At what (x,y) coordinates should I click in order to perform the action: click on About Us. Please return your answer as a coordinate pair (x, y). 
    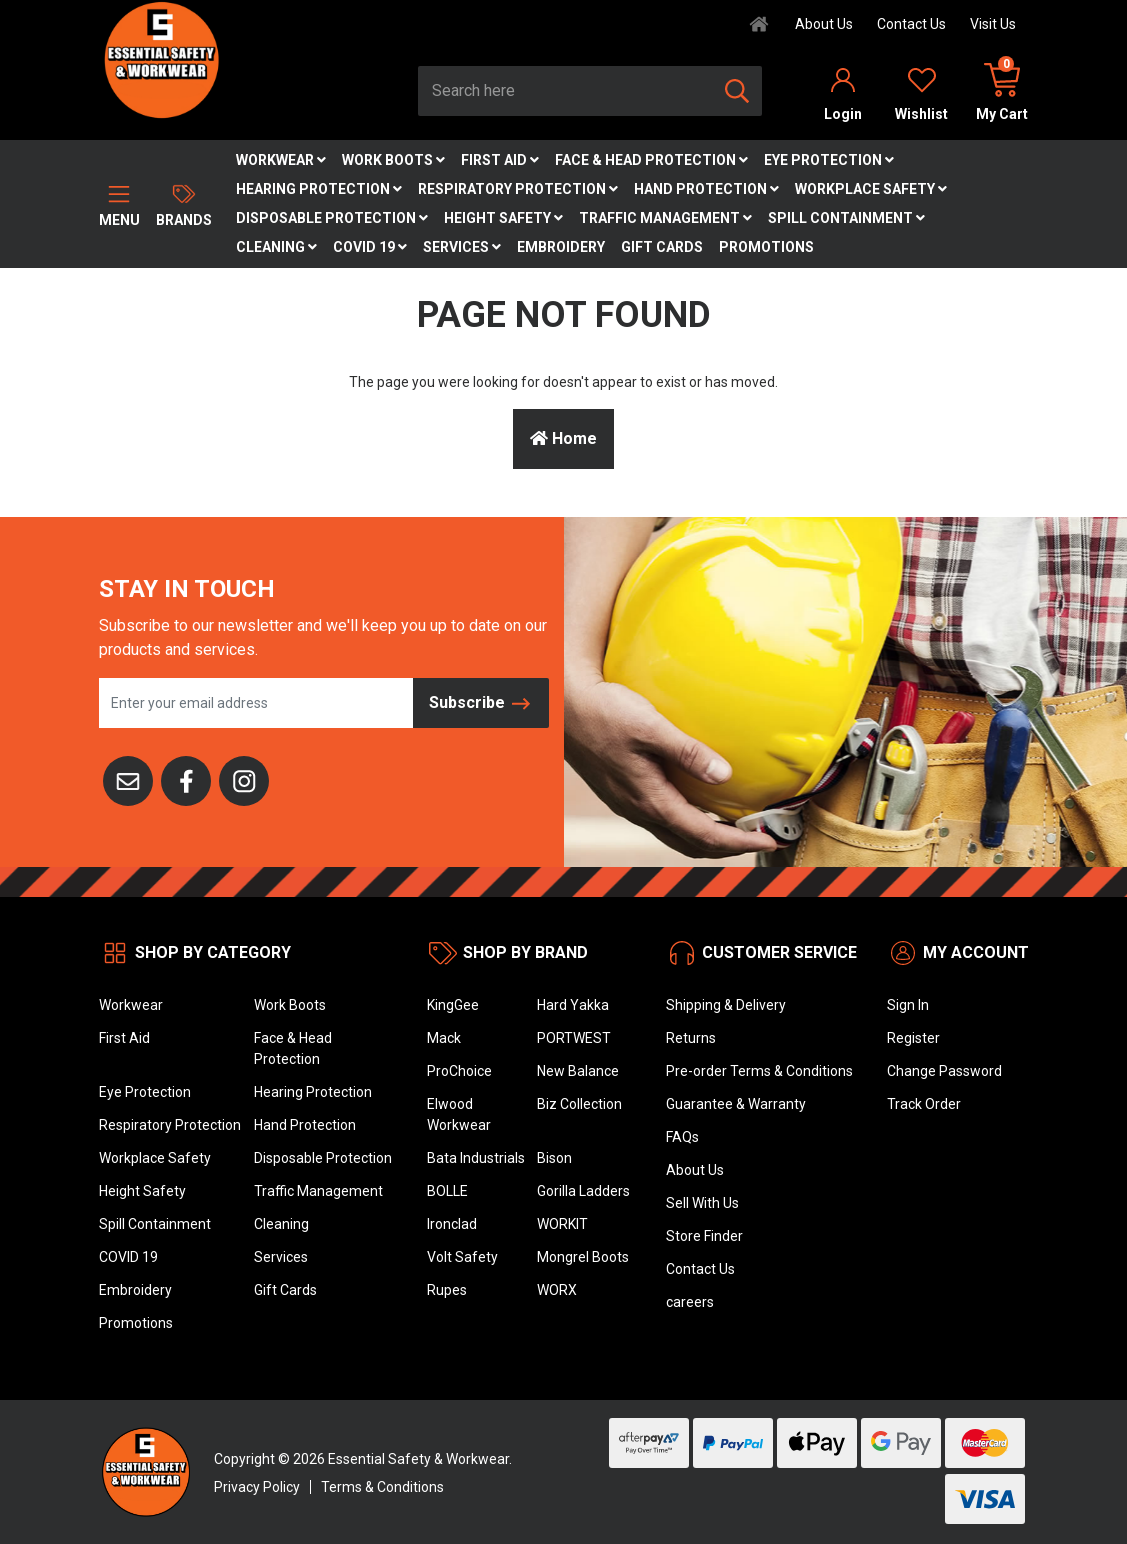
    Looking at the image, I should click on (824, 24).